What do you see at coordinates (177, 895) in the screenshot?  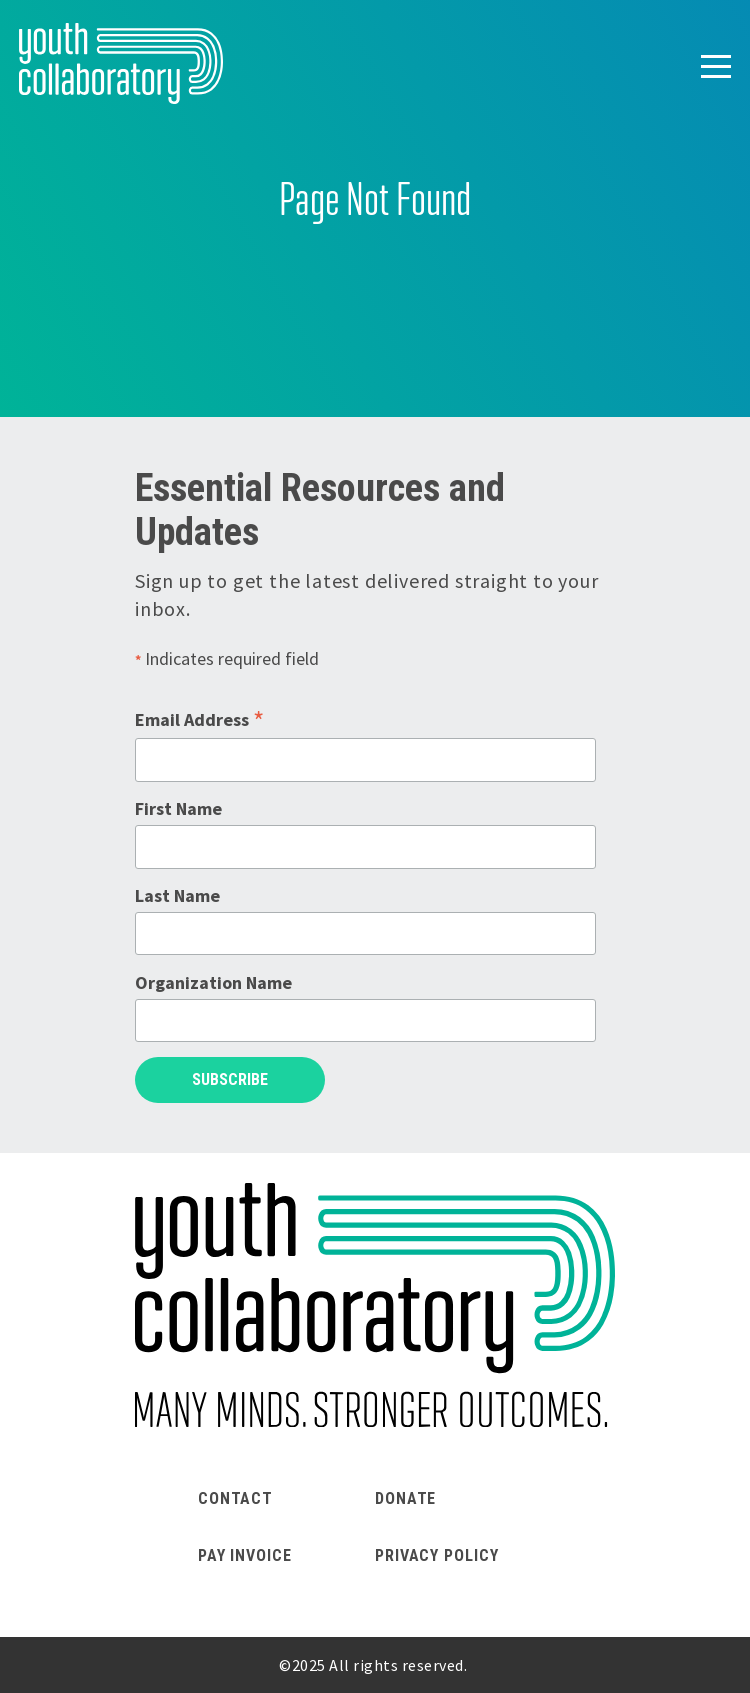 I see `Last Name` at bounding box center [177, 895].